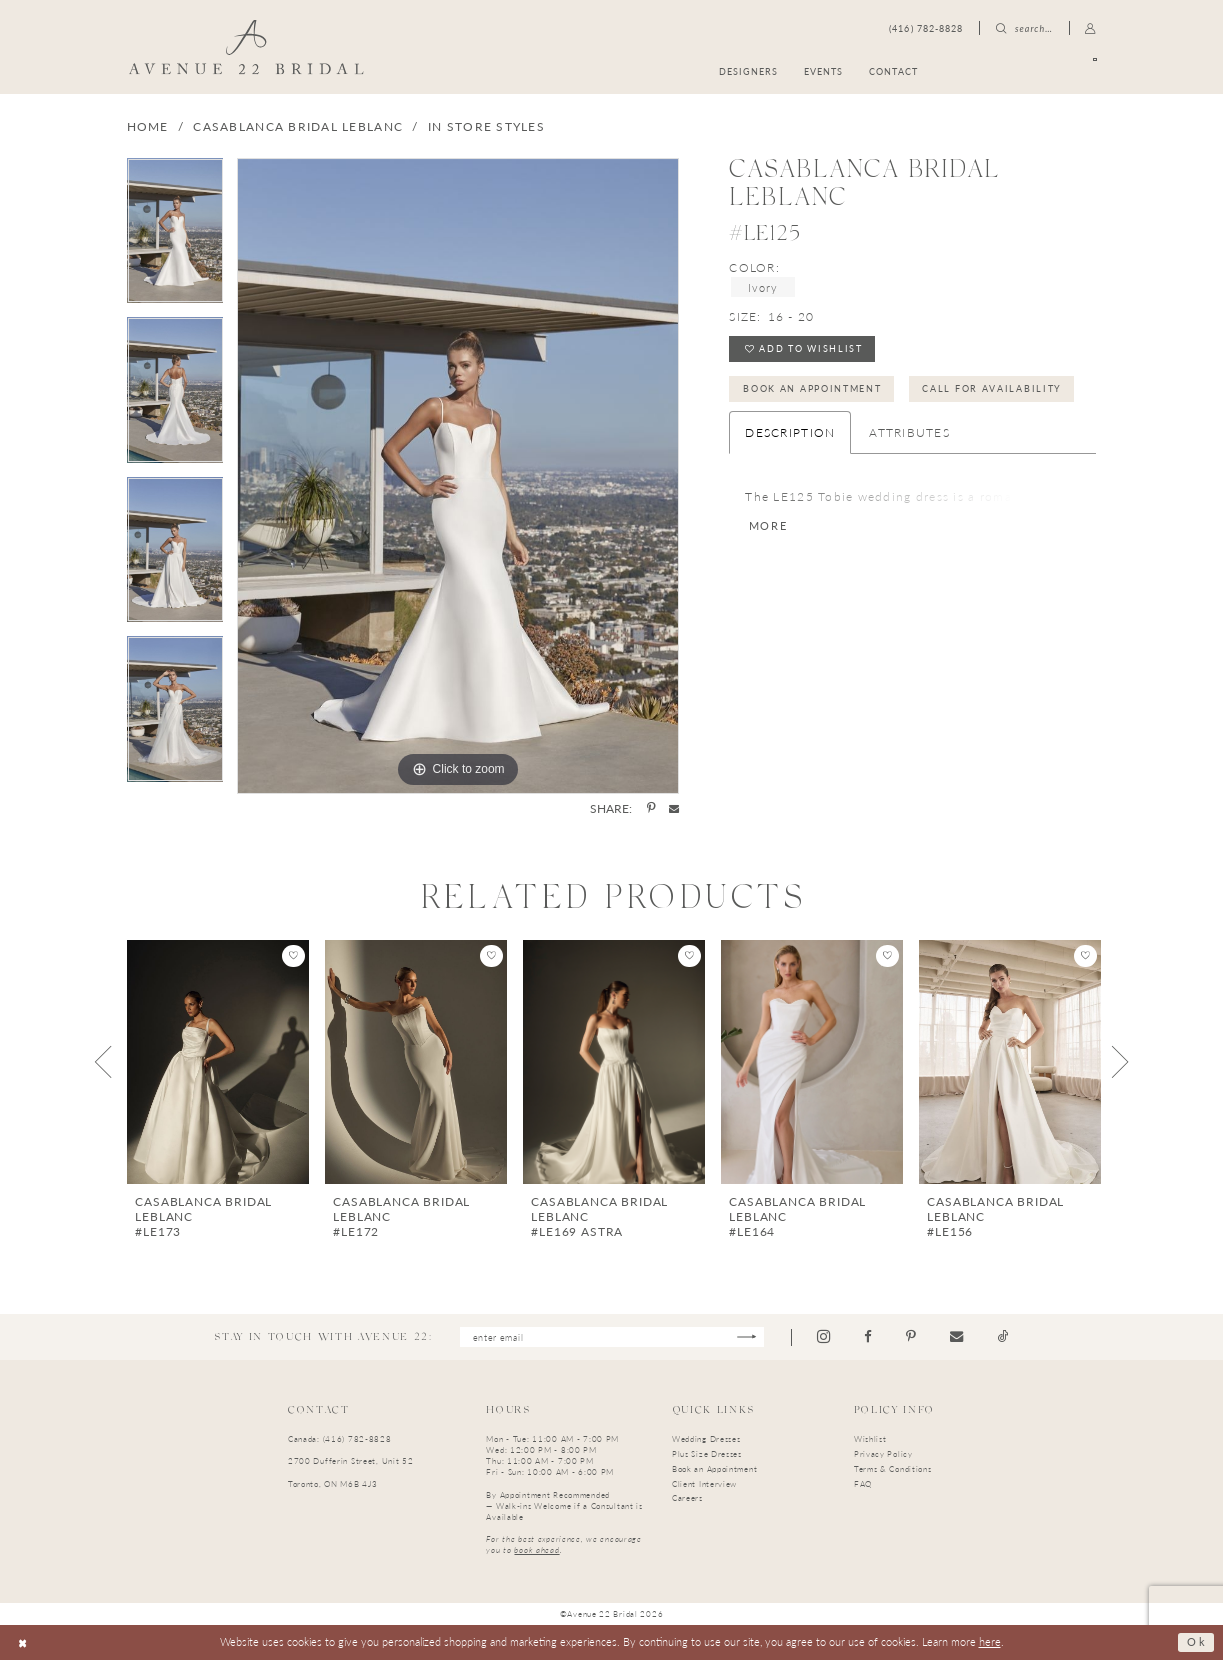  I want to click on [presentation], so click(218, 1062).